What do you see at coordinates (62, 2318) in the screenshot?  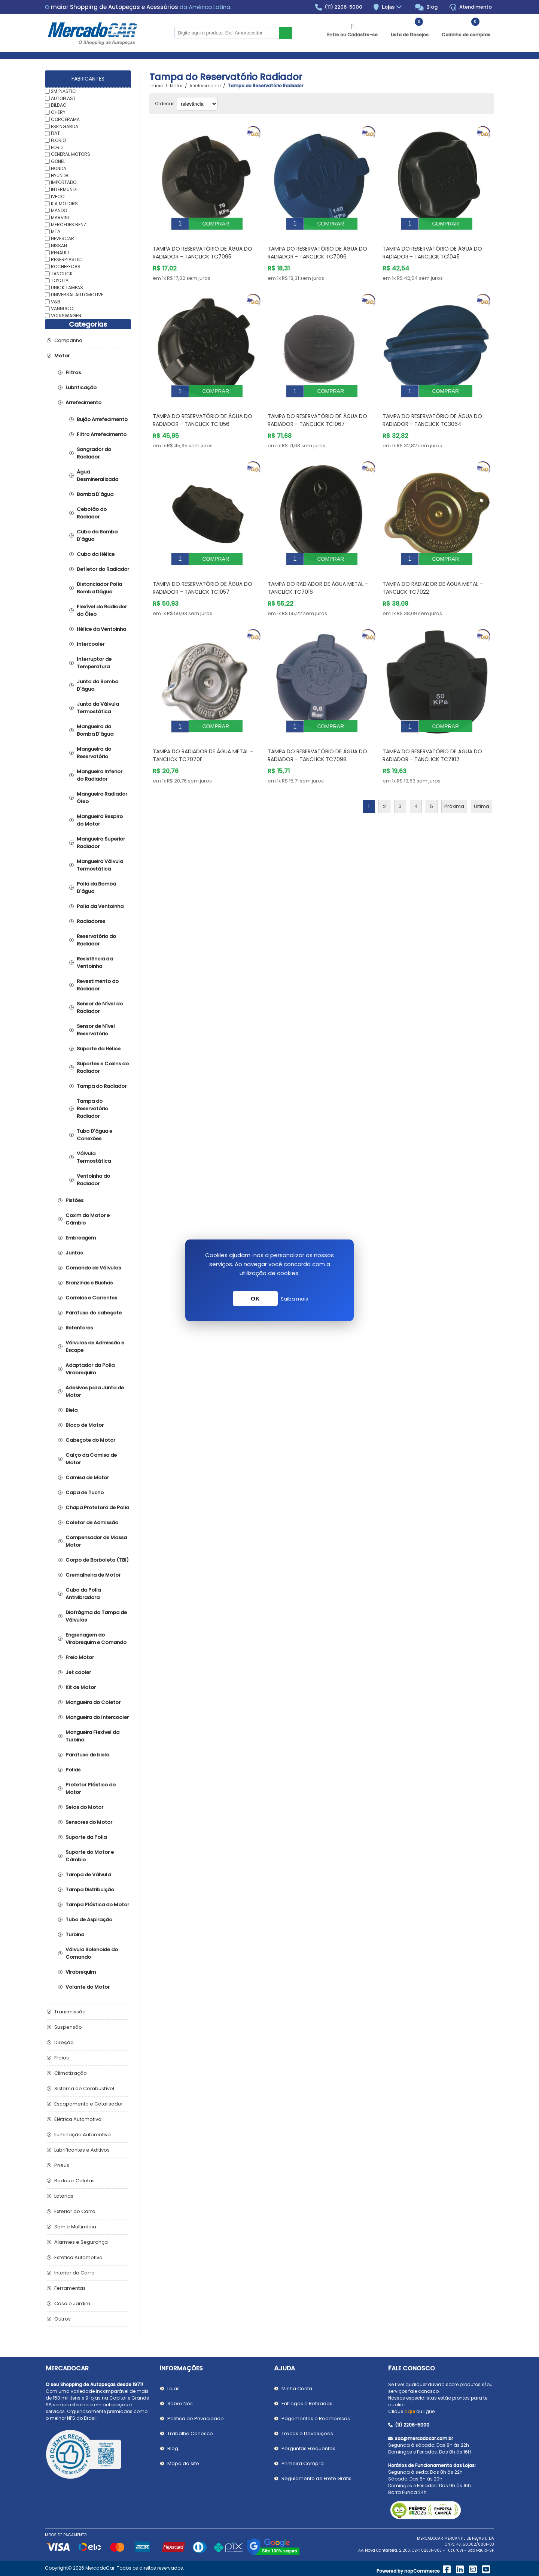 I see `Outros` at bounding box center [62, 2318].